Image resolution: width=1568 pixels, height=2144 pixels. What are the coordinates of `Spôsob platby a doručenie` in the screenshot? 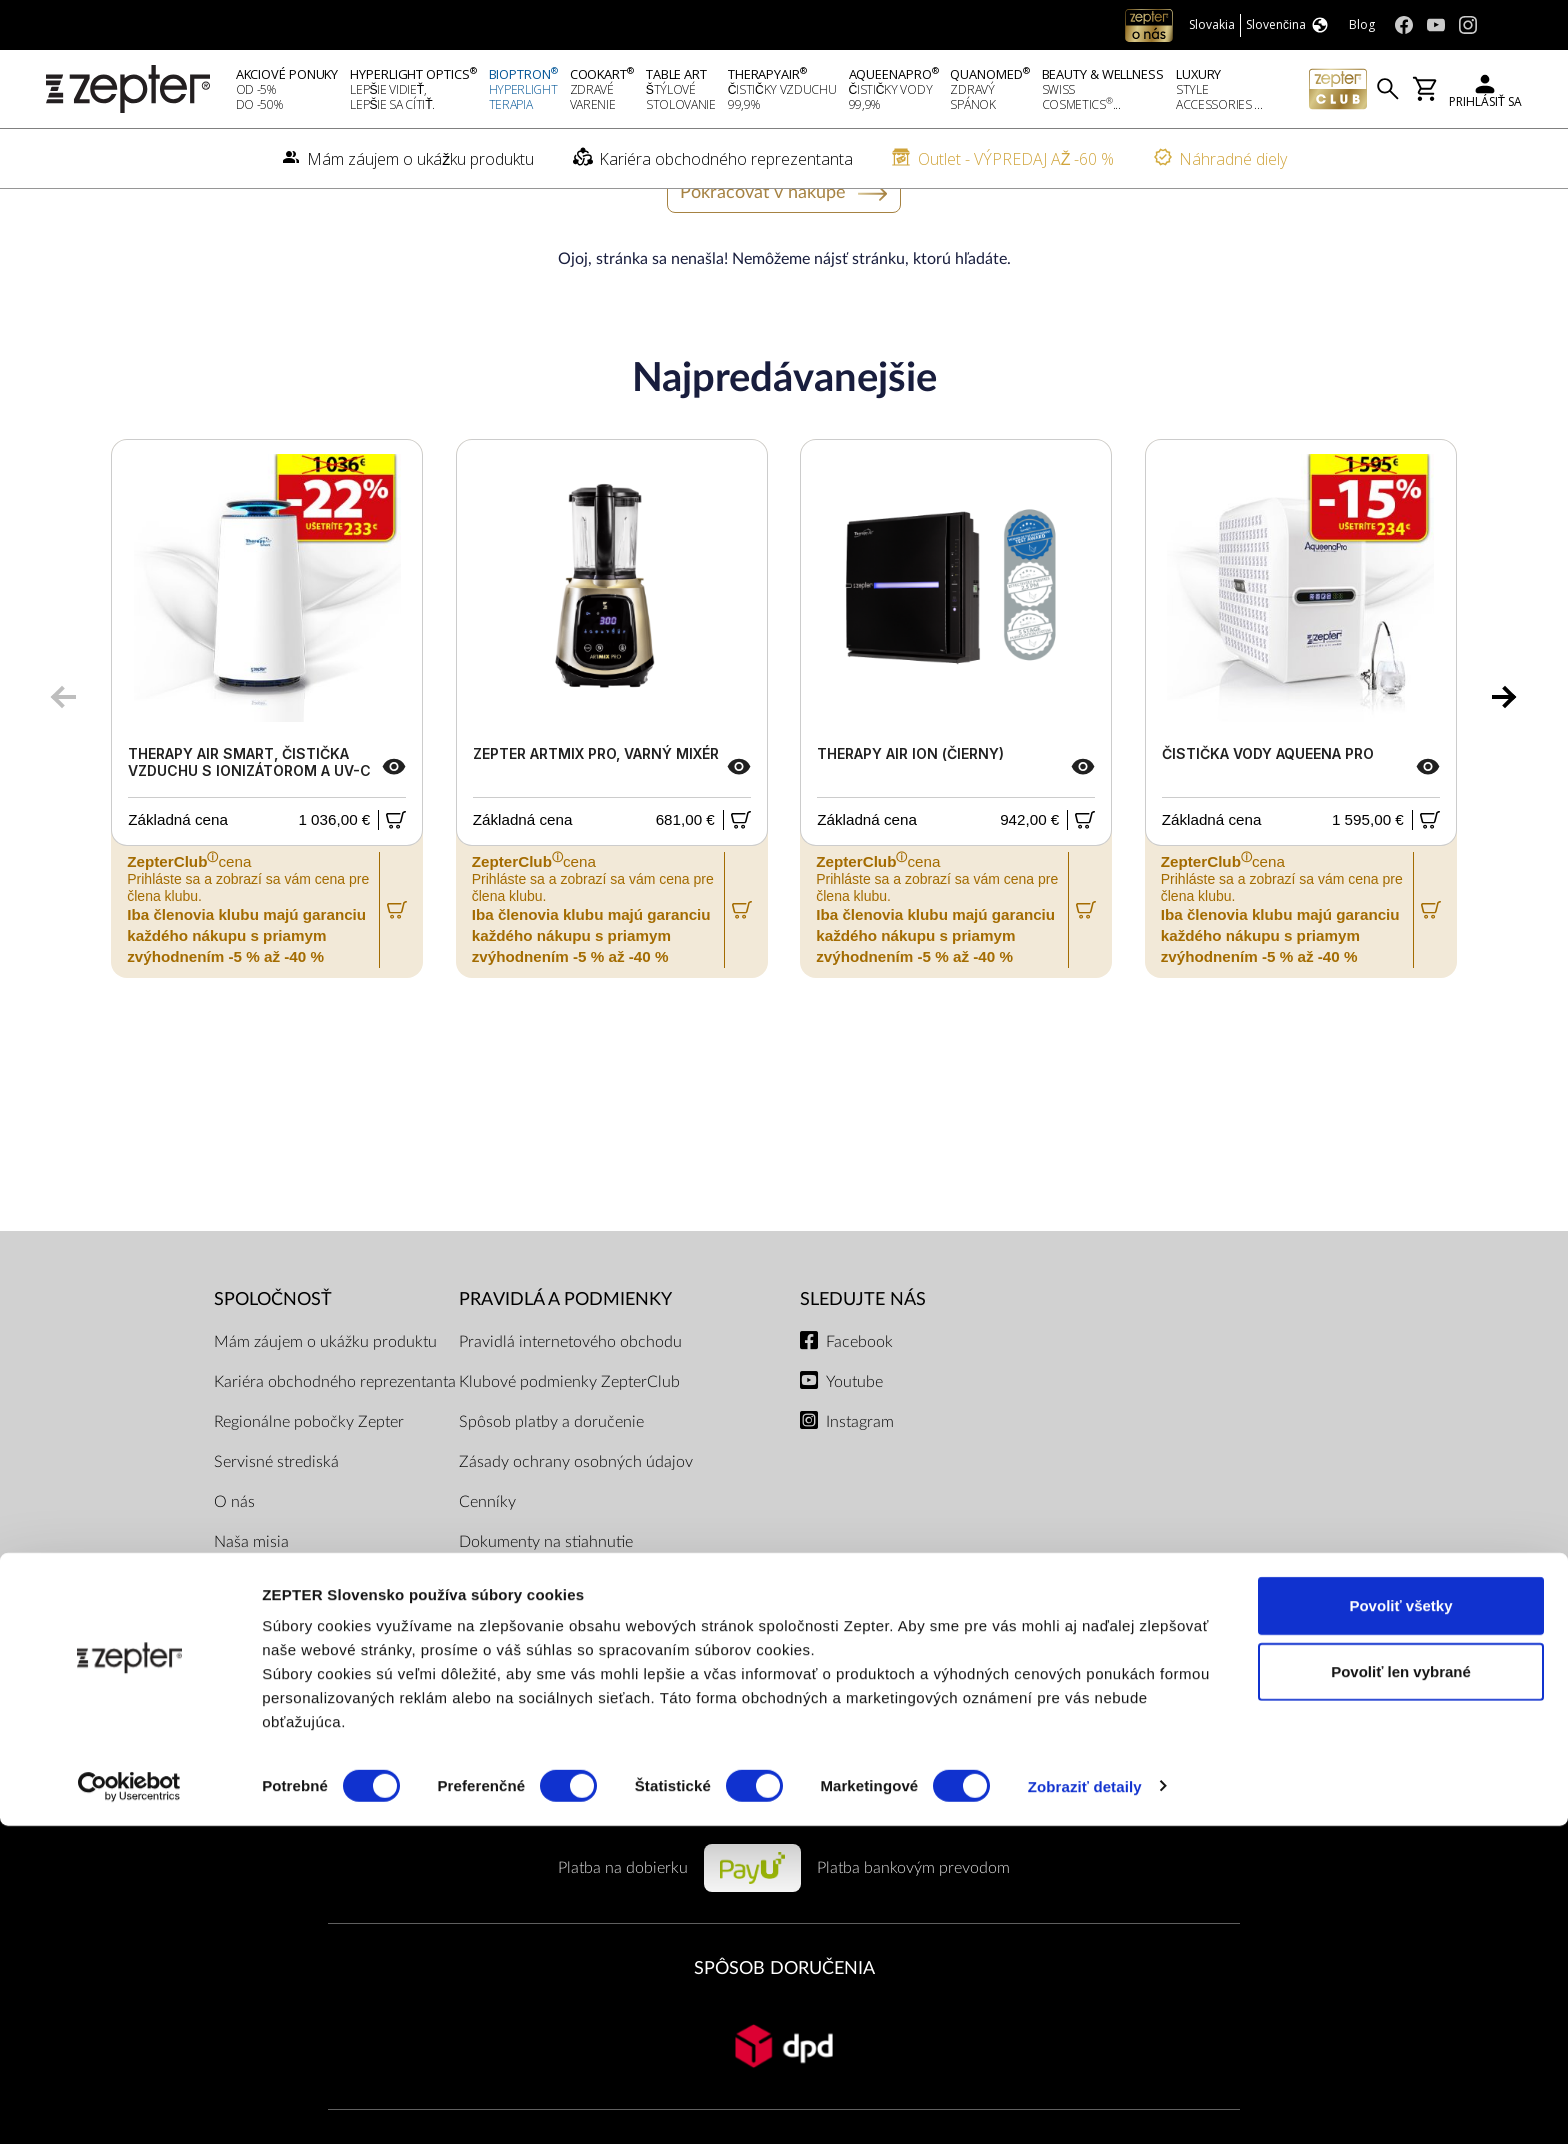 It's located at (551, 1484).